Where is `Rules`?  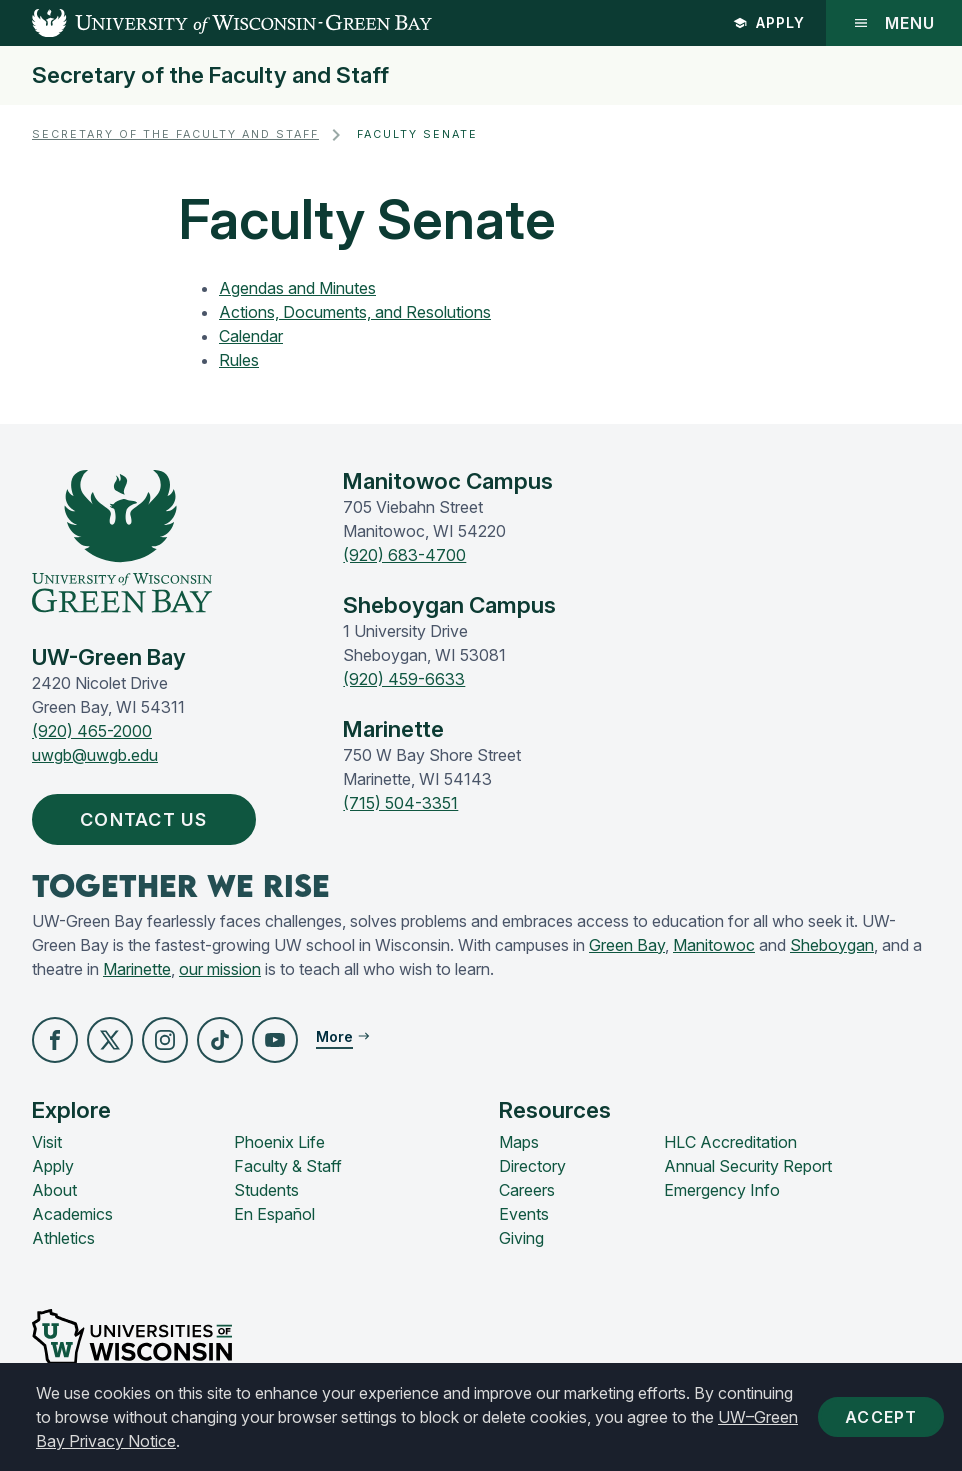 Rules is located at coordinates (239, 360).